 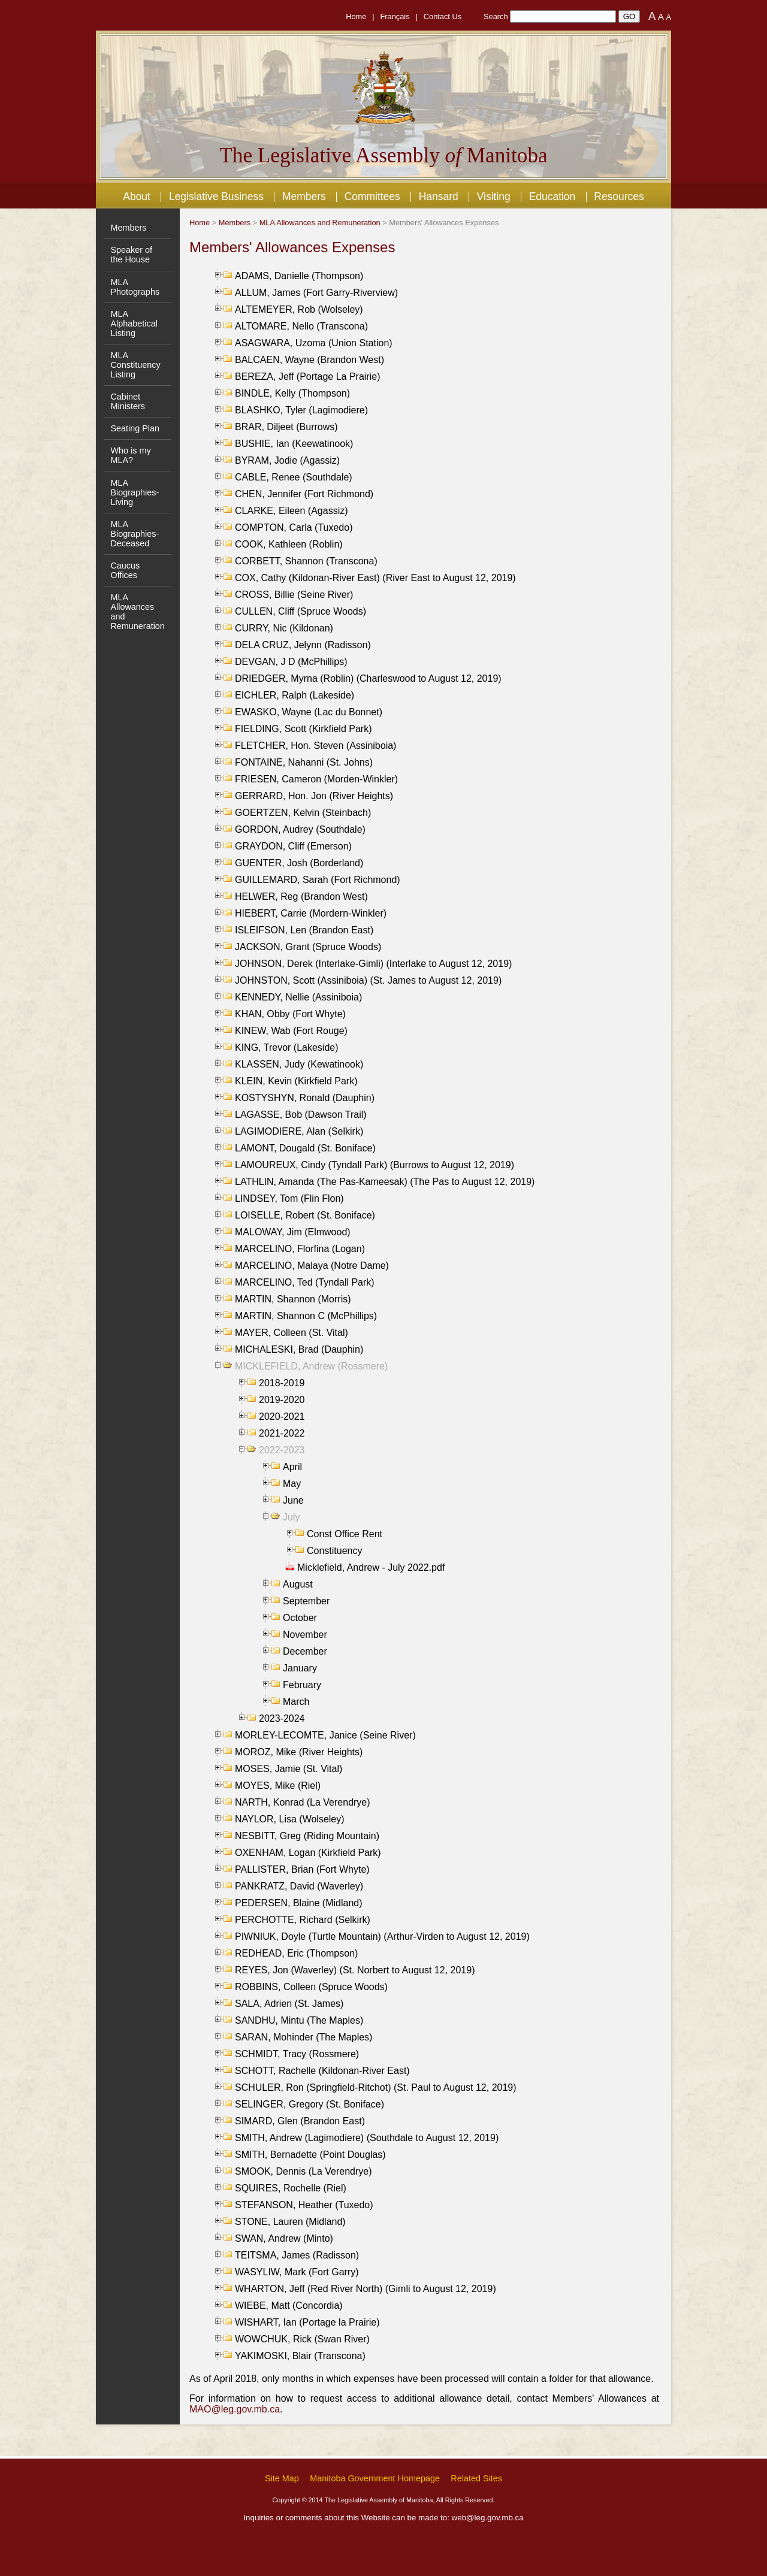 What do you see at coordinates (299, 1903) in the screenshot?
I see `PEDERSEN, Blaine (Midland)` at bounding box center [299, 1903].